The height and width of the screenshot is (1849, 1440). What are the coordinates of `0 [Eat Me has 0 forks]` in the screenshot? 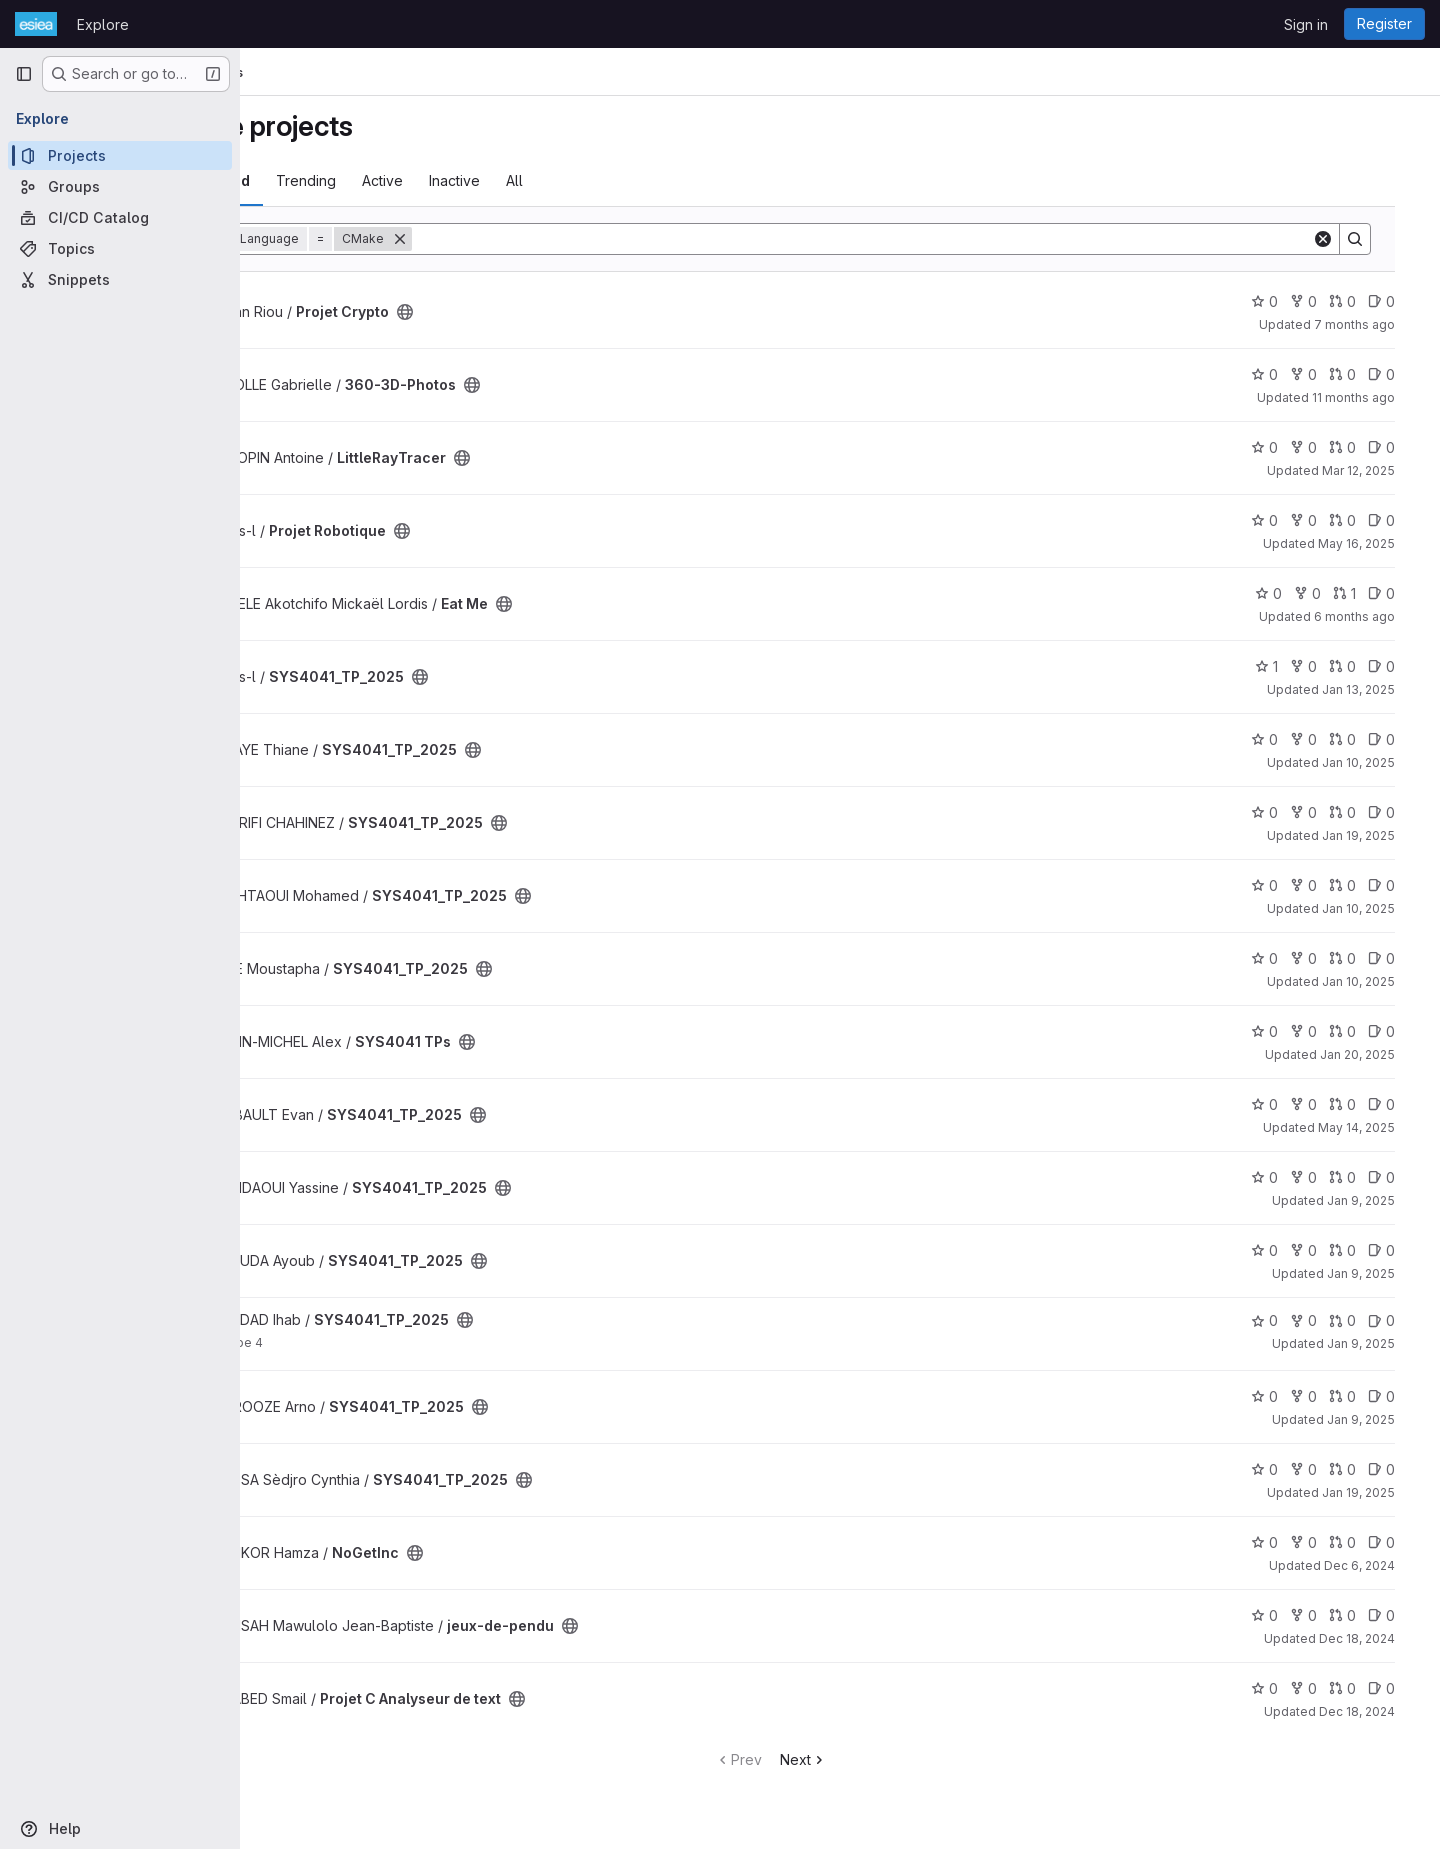 It's located at (1328, 593).